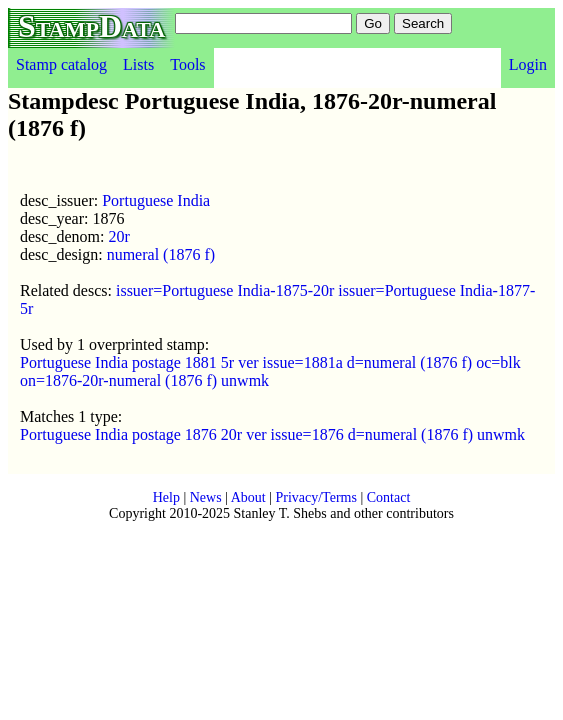 This screenshot has width=563, height=720. Describe the element at coordinates (206, 497) in the screenshot. I see `News` at that location.